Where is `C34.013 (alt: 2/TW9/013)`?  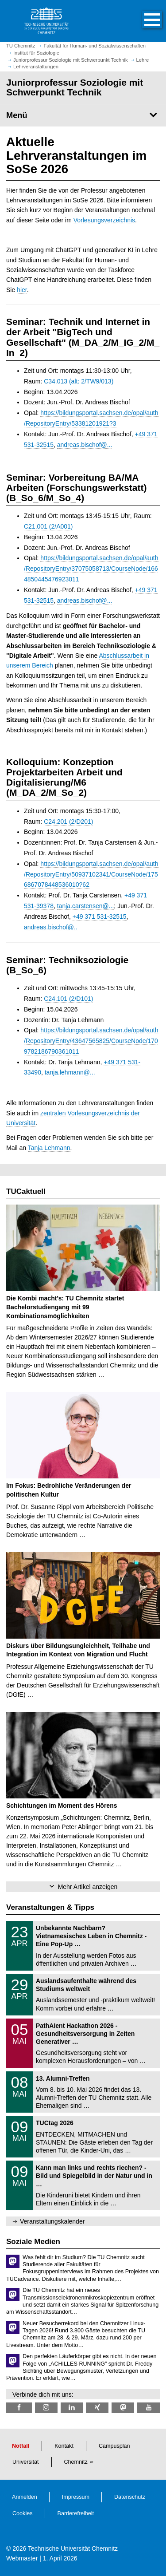
C34.013 (alt: 2/TW9/013) is located at coordinates (78, 381).